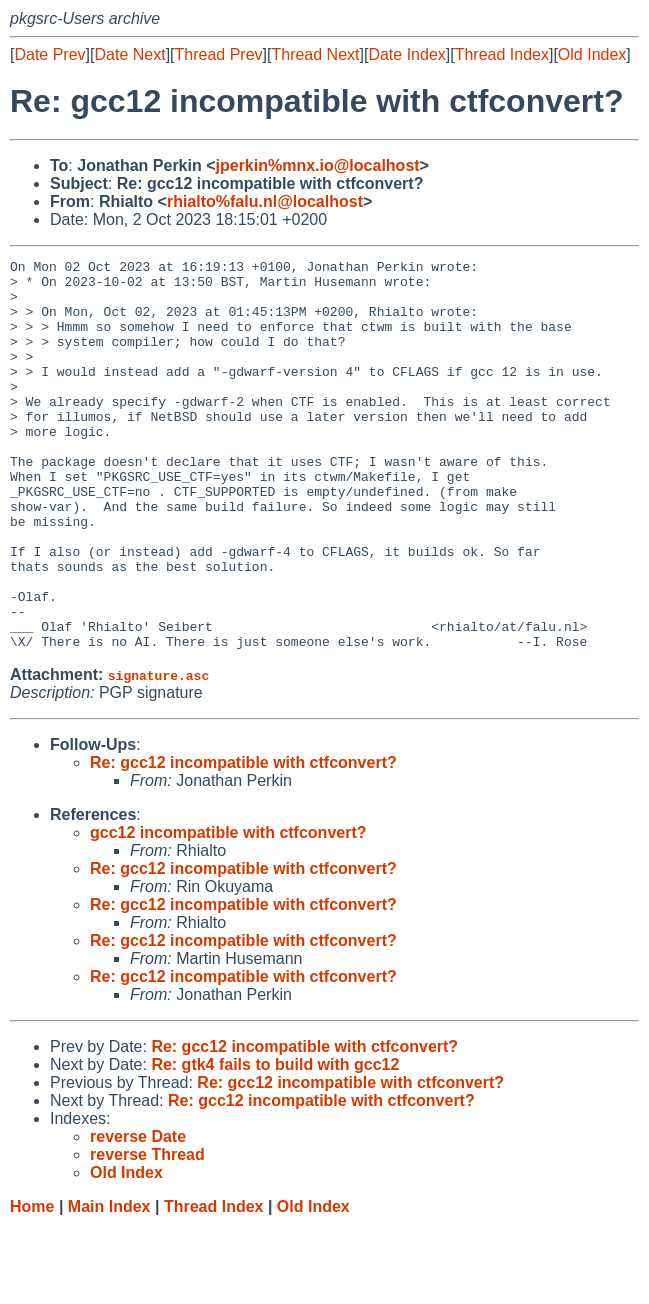 The height and width of the screenshot is (1304, 649). I want to click on gcc12 incompatible with ctfconvert?, so click(228, 910).